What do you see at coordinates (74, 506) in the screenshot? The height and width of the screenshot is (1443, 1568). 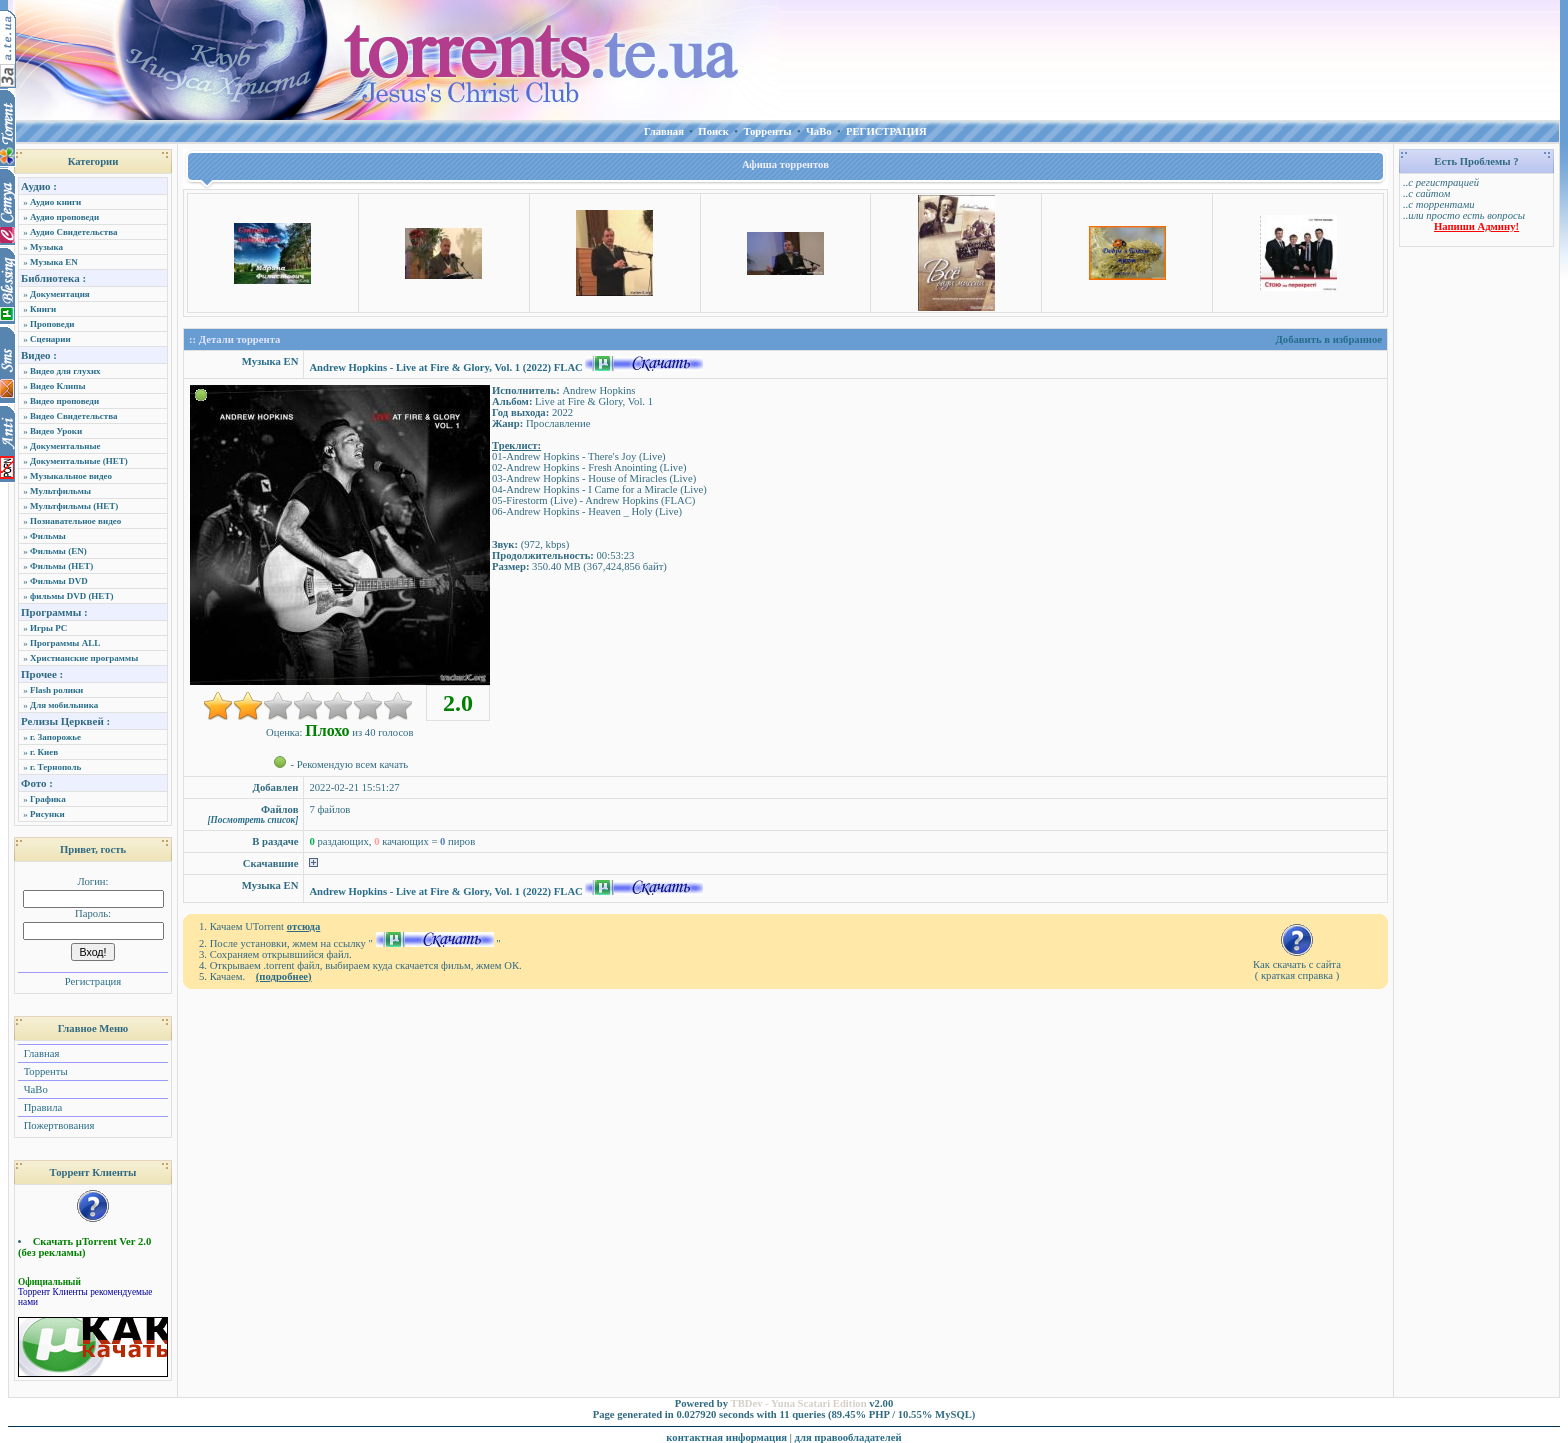 I see `Мультфильмы (НЕТ)` at bounding box center [74, 506].